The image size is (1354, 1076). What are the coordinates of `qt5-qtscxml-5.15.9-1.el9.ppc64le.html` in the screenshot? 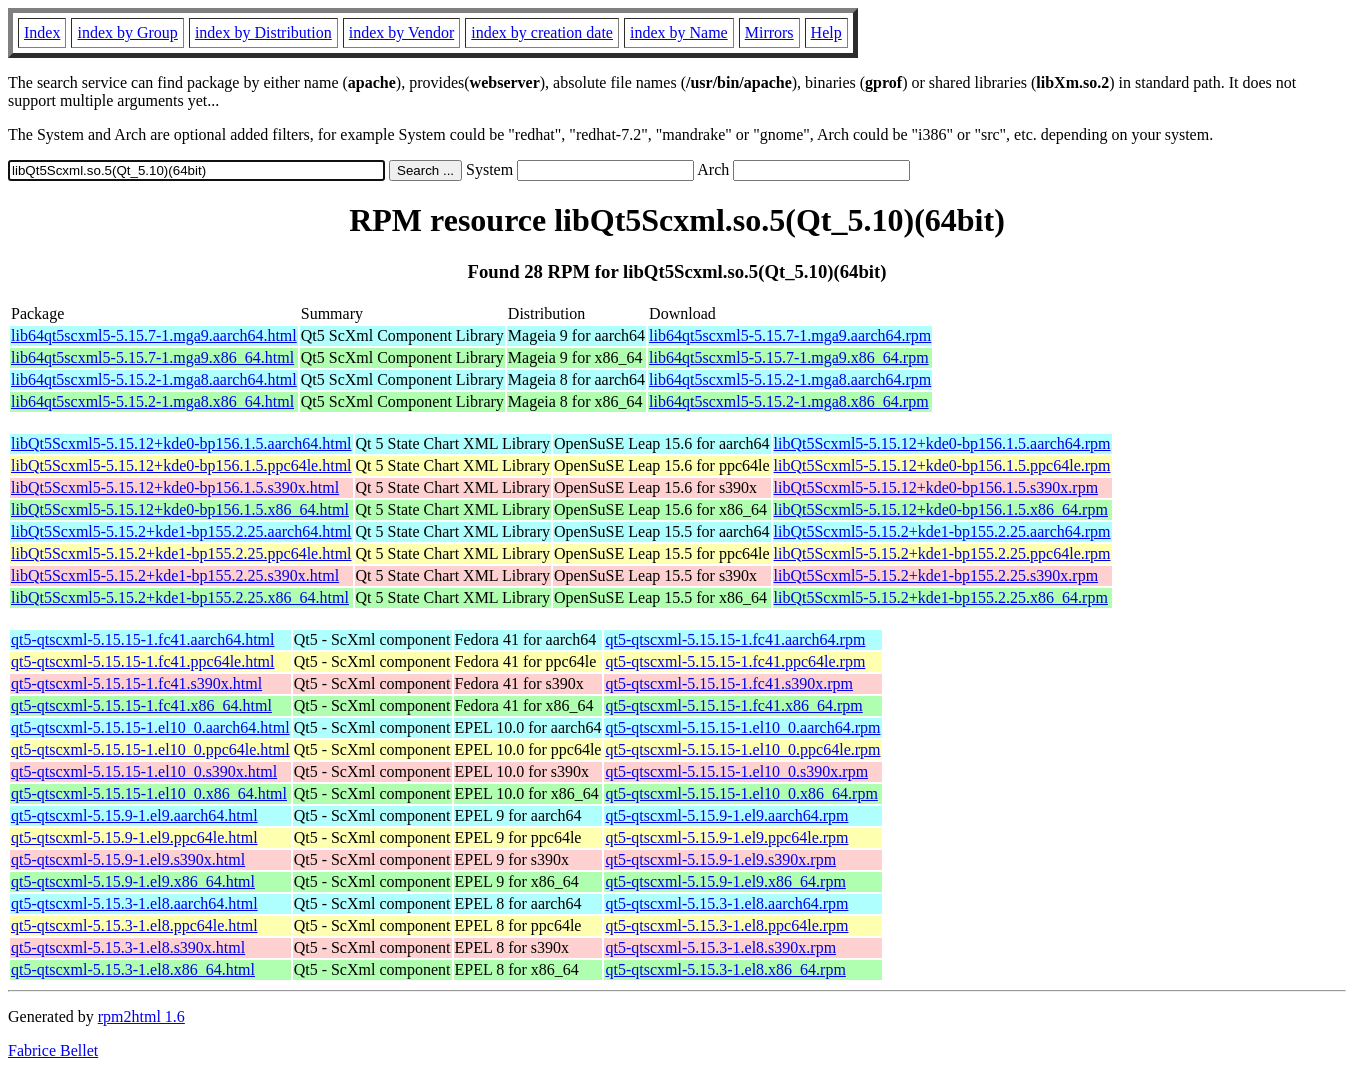 It's located at (134, 837).